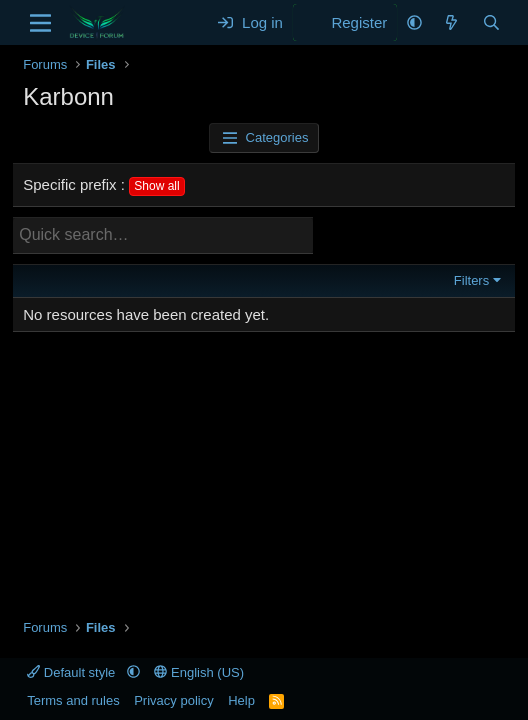  I want to click on Help, so click(241, 700).